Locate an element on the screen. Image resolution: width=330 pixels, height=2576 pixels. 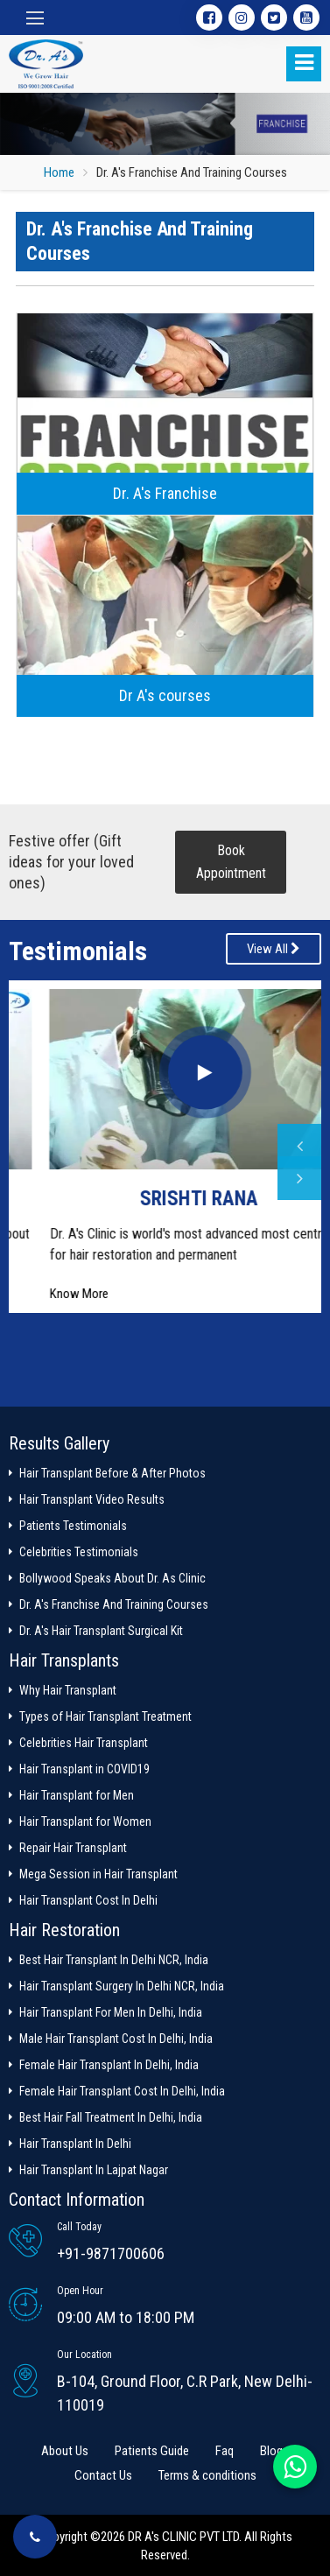
Female Hair Transplant Cost In Delhi, India is located at coordinates (122, 2091).